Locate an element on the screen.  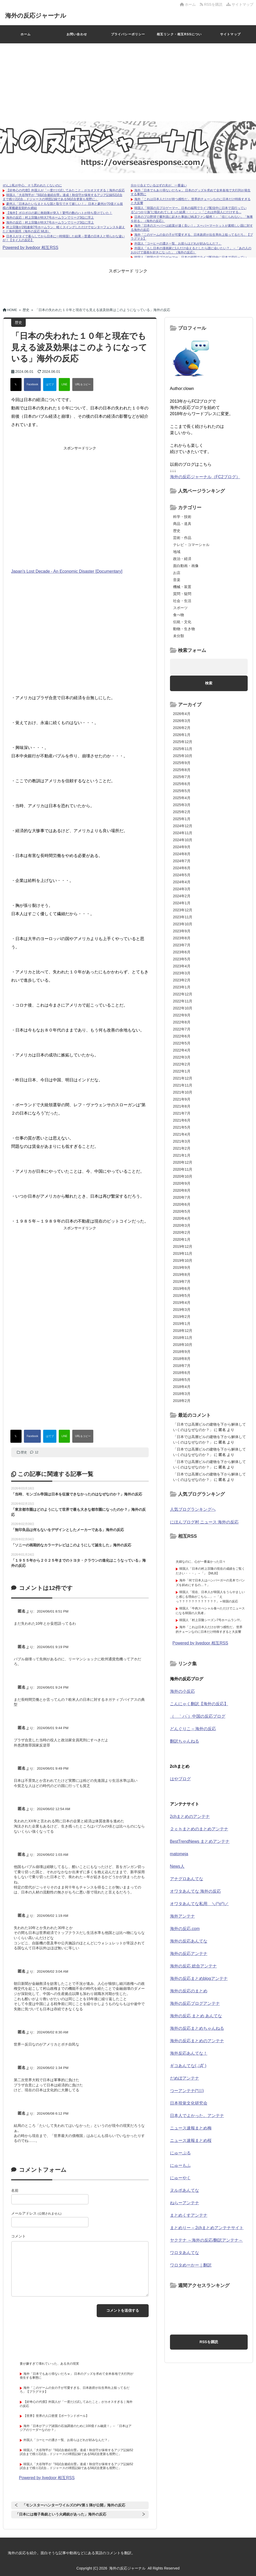
2022年1月 is located at coordinates (182, 1071).